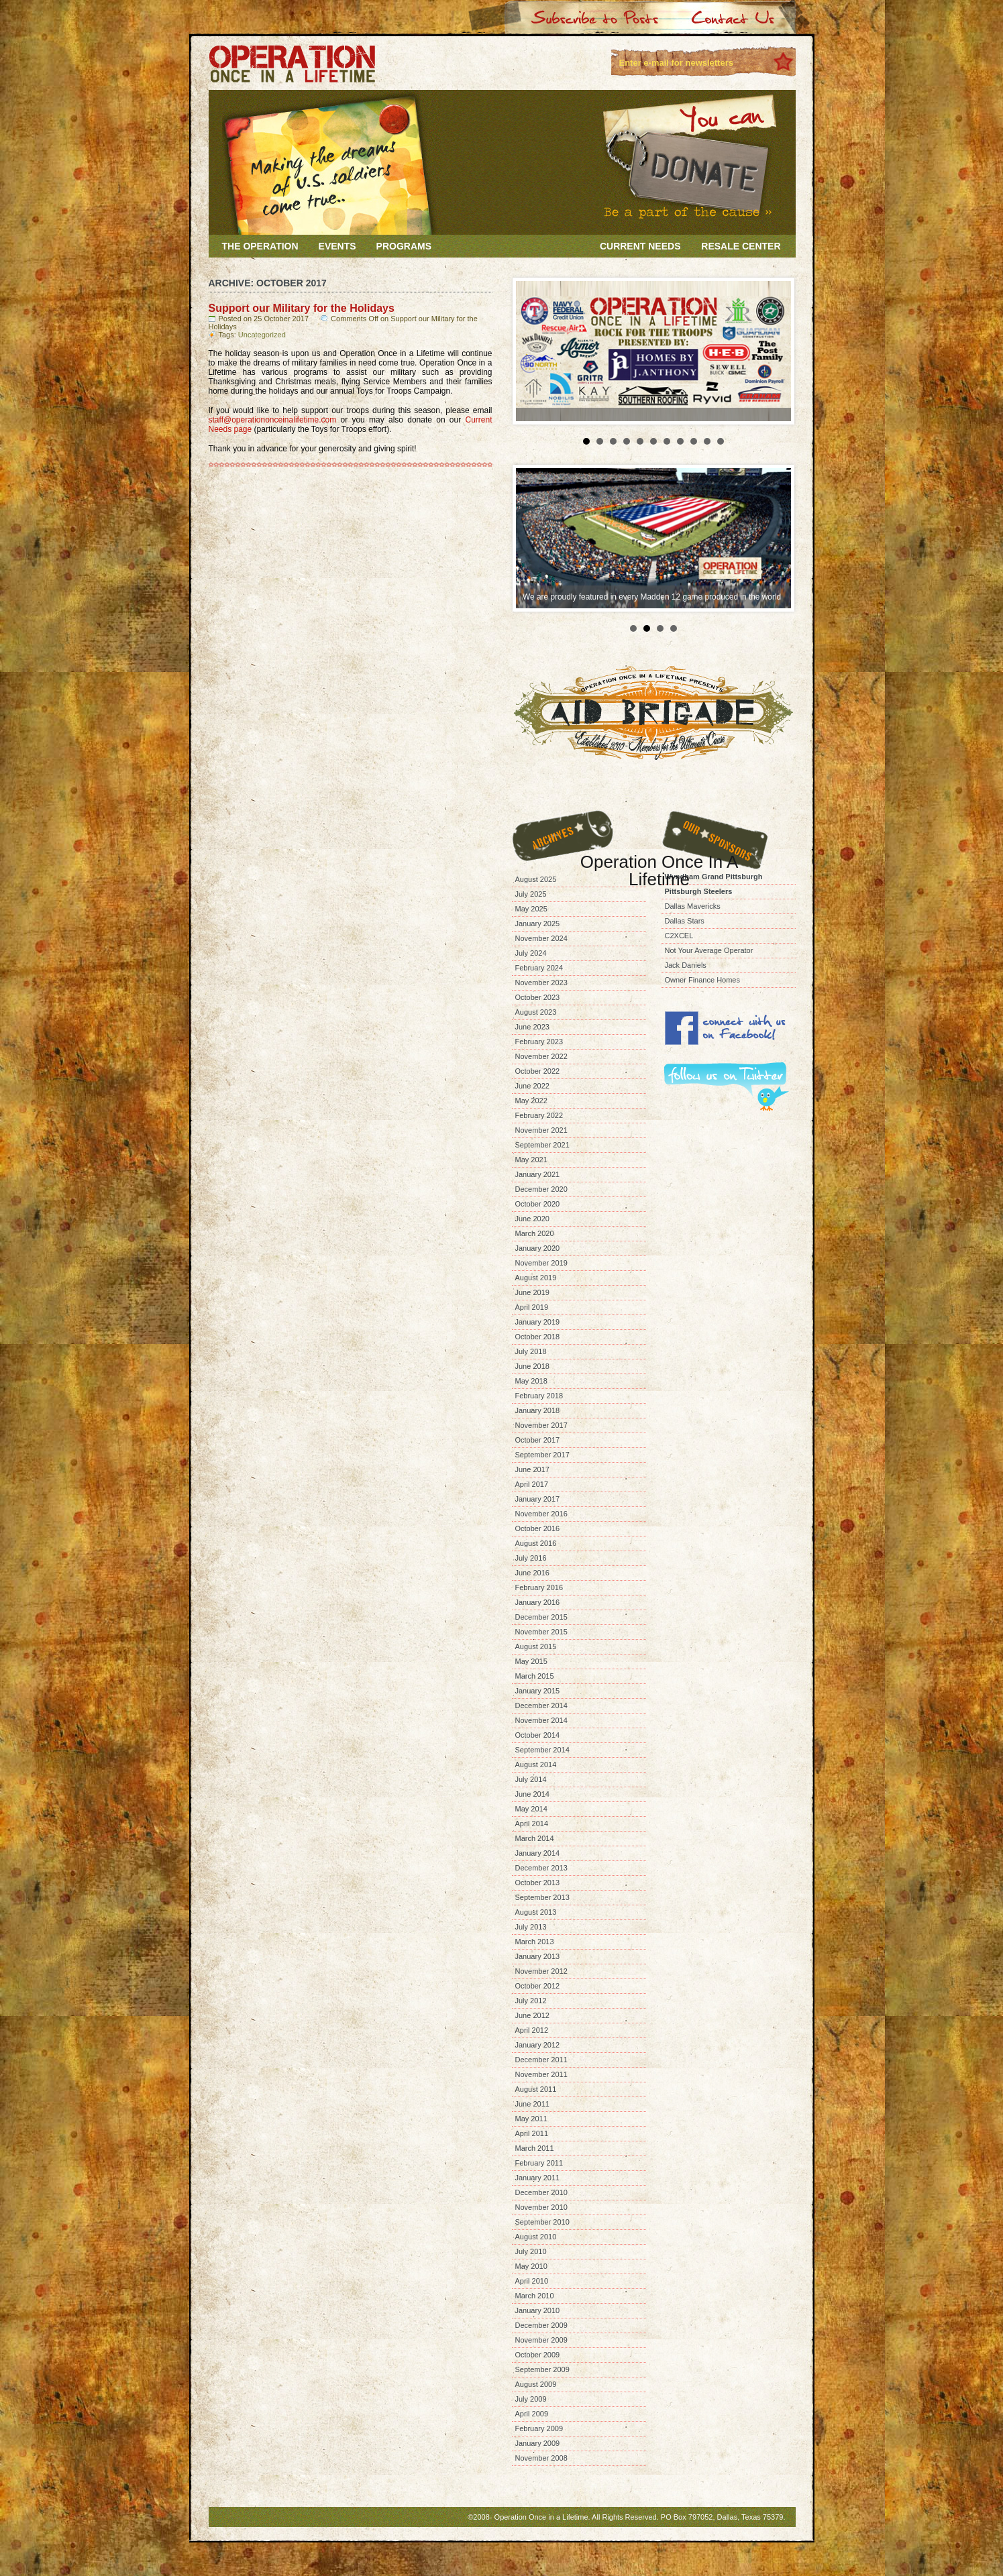  What do you see at coordinates (534, 1233) in the screenshot?
I see `March 2020` at bounding box center [534, 1233].